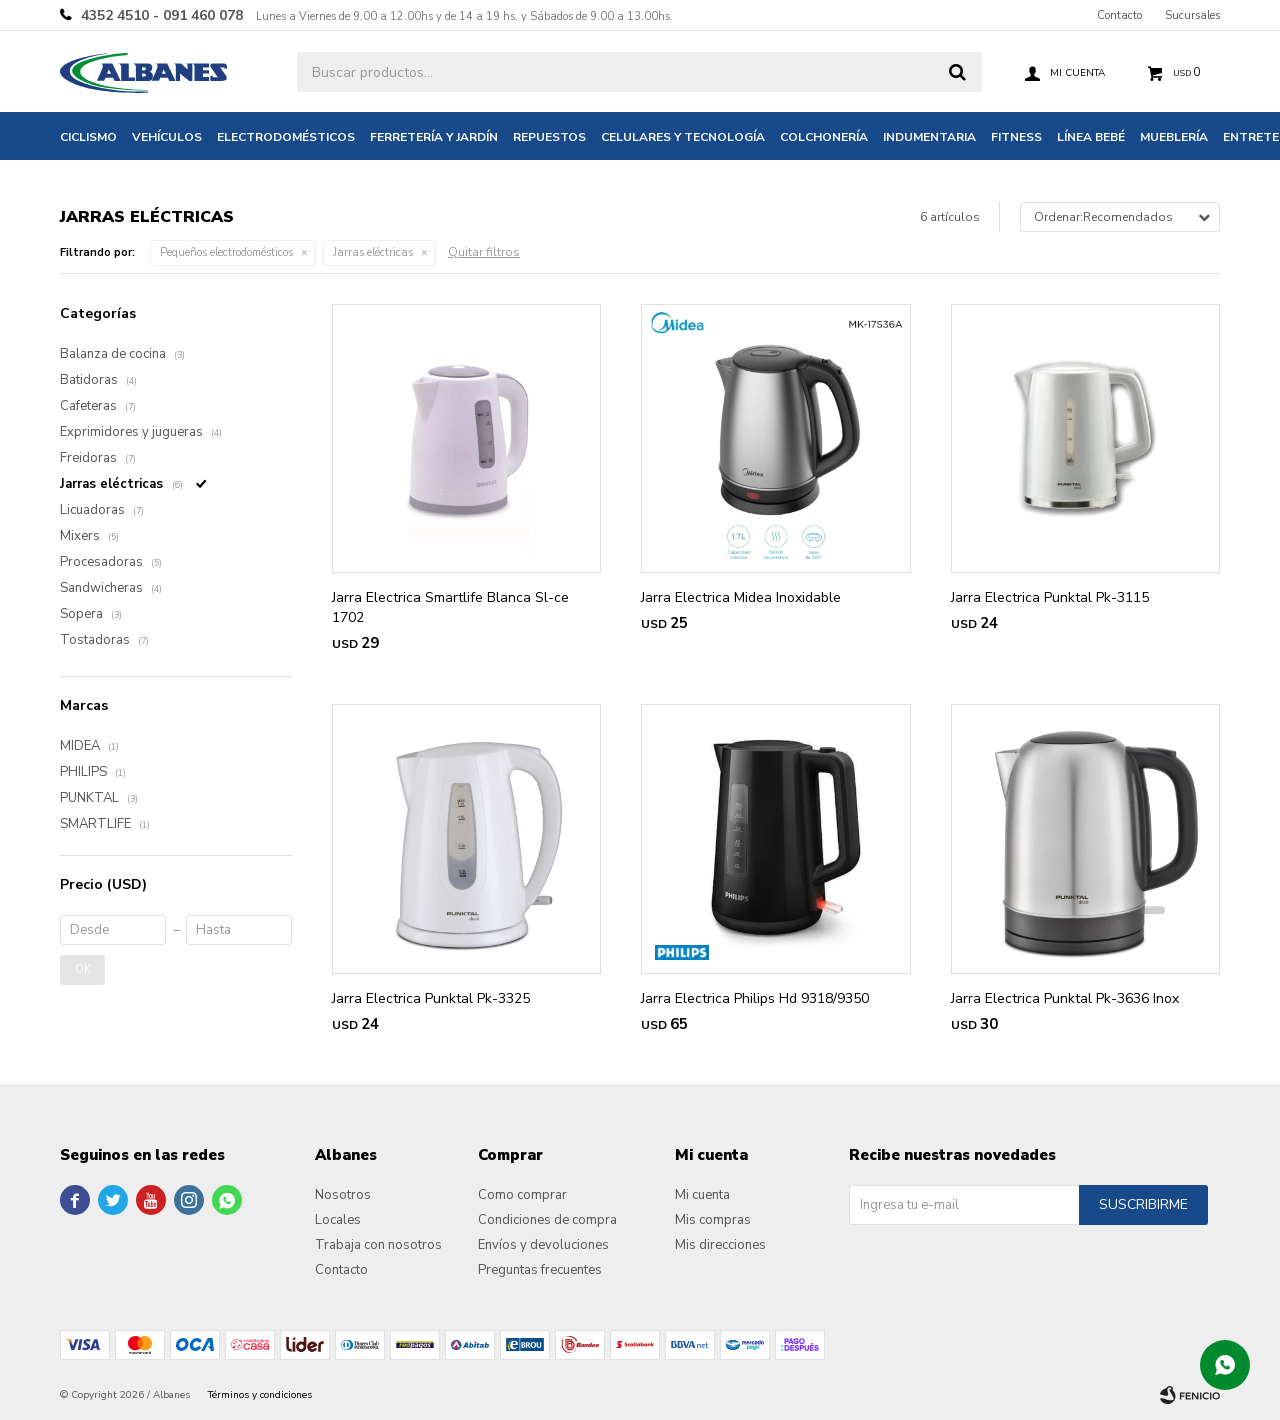 This screenshot has width=1280, height=1420. Describe the element at coordinates (1119, 15) in the screenshot. I see `Contacto` at that location.